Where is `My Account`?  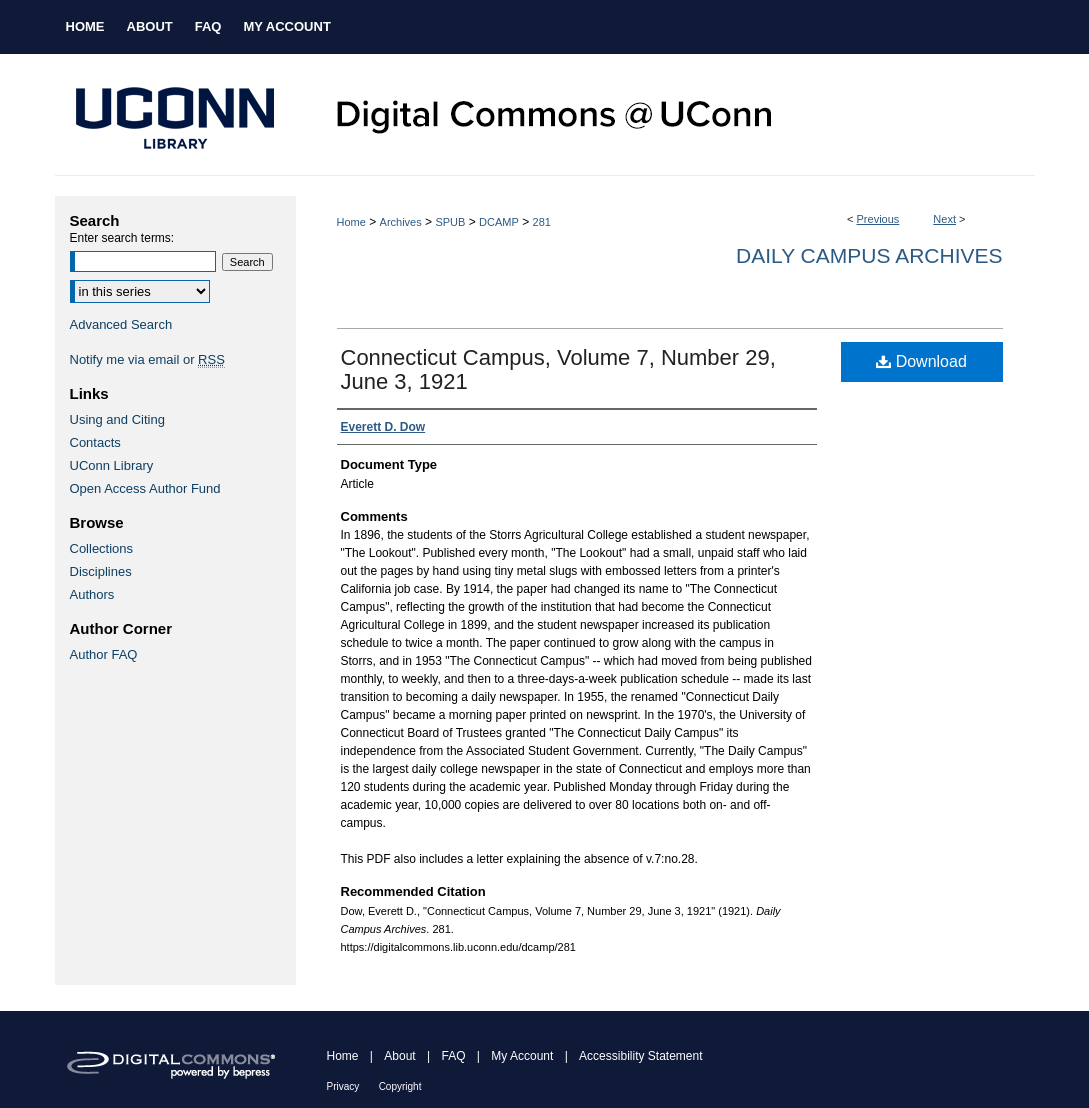
My Account is located at coordinates (522, 1056).